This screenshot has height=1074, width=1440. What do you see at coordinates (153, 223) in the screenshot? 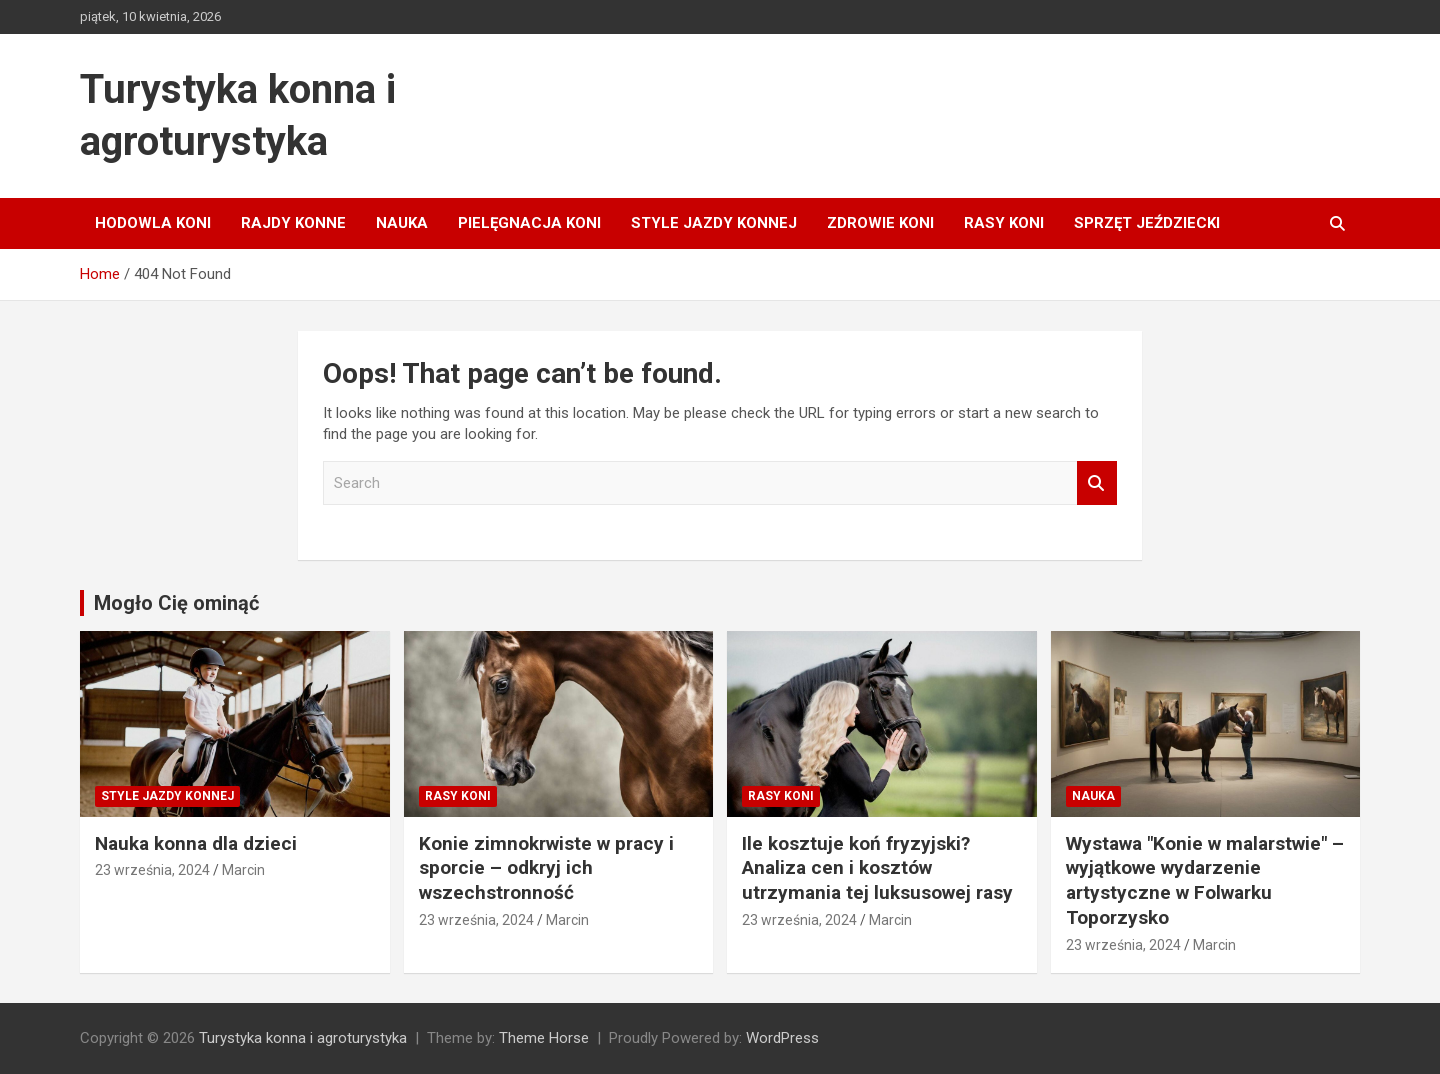
I see `Hodowla koni` at bounding box center [153, 223].